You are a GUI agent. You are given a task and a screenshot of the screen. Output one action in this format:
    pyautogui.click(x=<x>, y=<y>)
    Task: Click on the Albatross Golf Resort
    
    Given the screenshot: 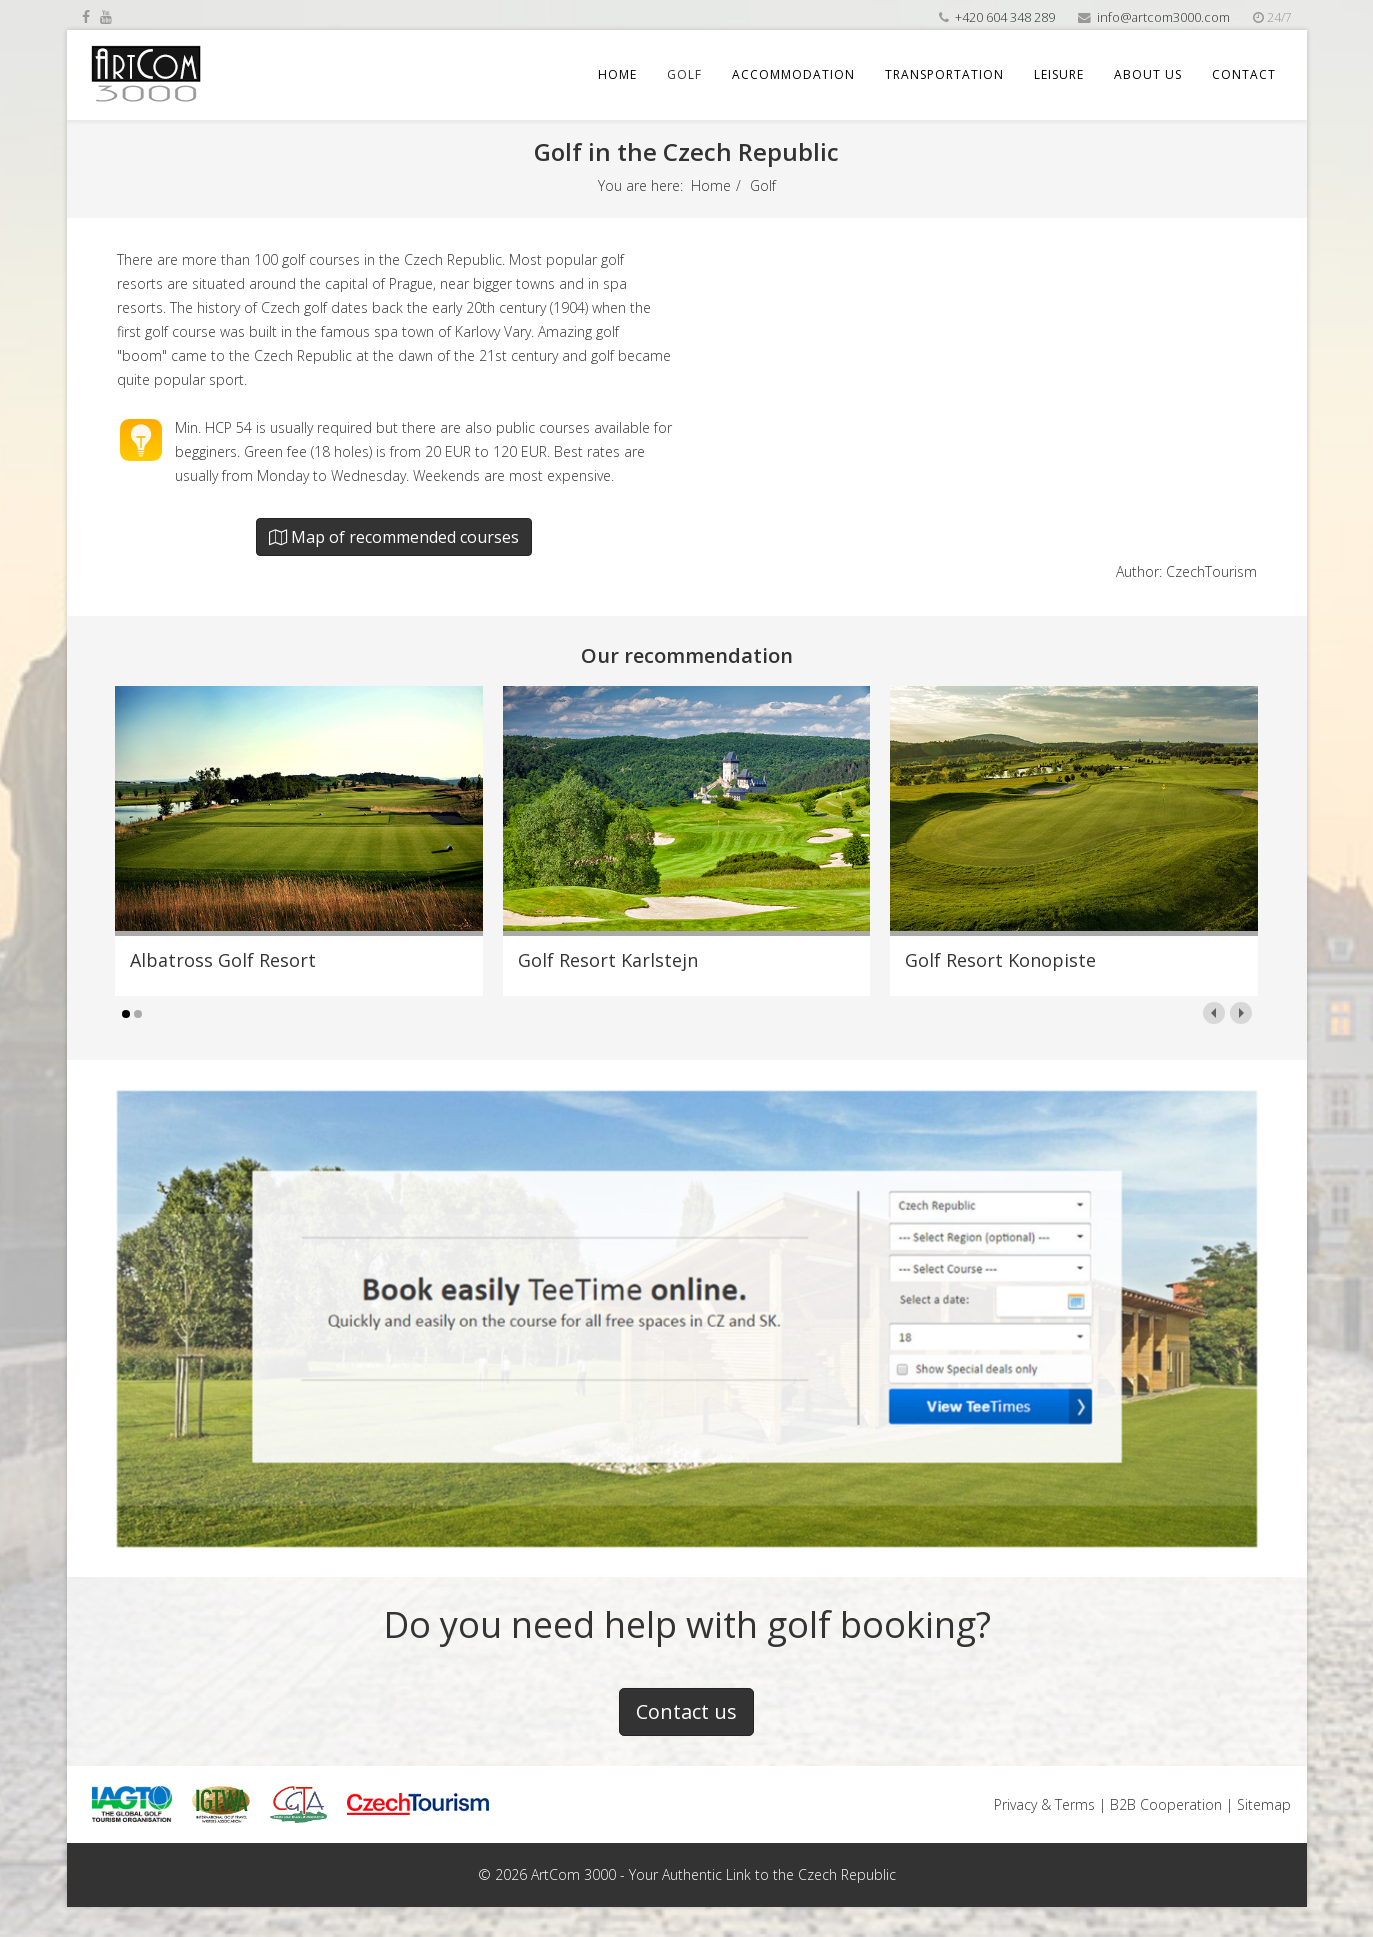 What is the action you would take?
    pyautogui.click(x=223, y=960)
    